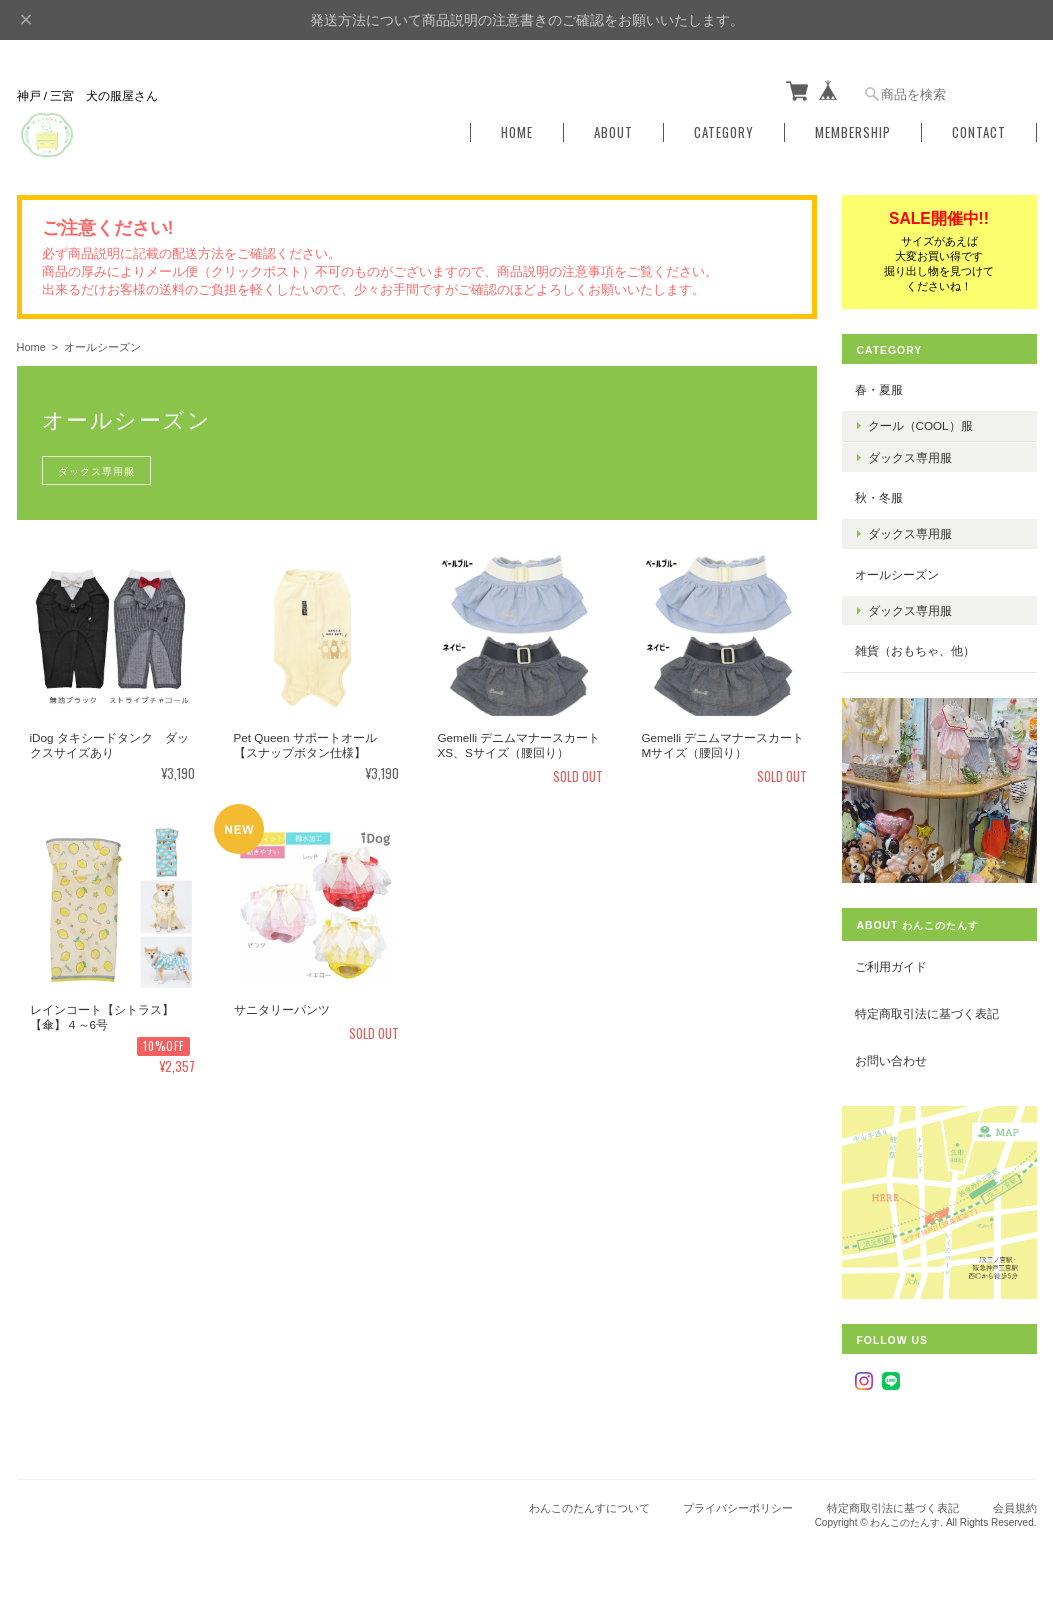  Describe the element at coordinates (738, 1508) in the screenshot. I see `プライバシーポリシー` at that location.